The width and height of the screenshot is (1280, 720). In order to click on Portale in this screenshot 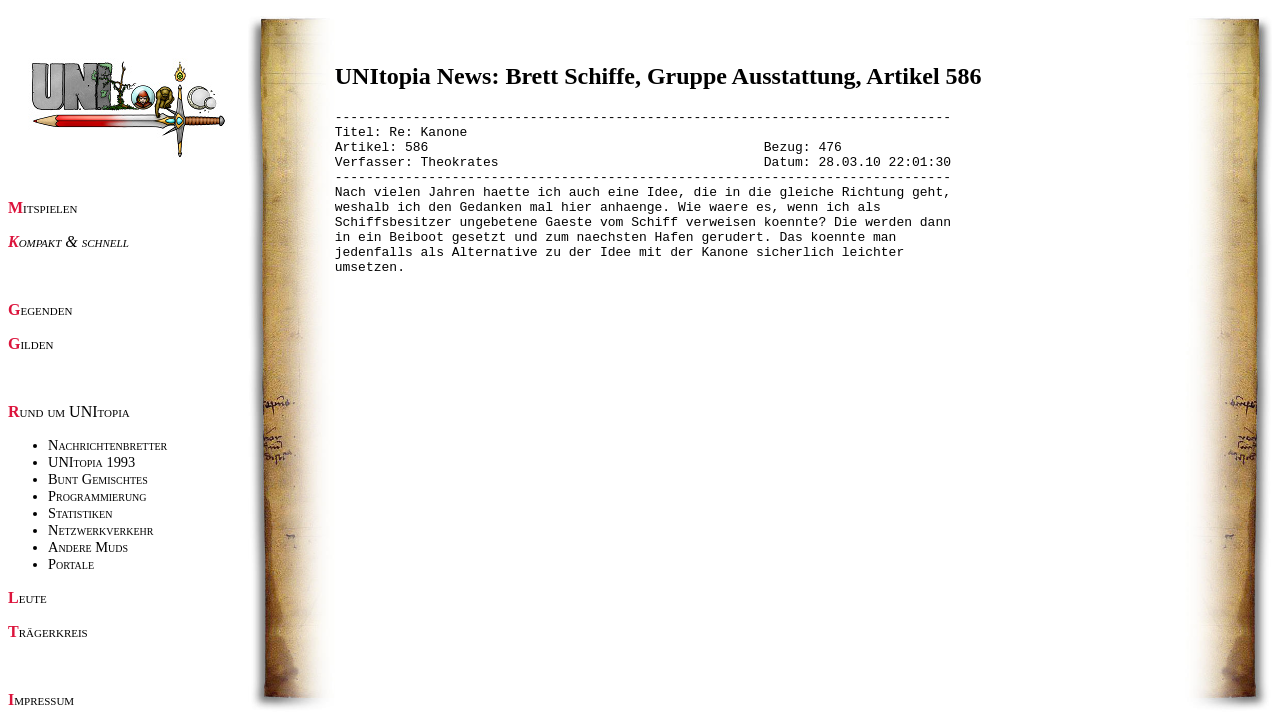, I will do `click(71, 564)`.